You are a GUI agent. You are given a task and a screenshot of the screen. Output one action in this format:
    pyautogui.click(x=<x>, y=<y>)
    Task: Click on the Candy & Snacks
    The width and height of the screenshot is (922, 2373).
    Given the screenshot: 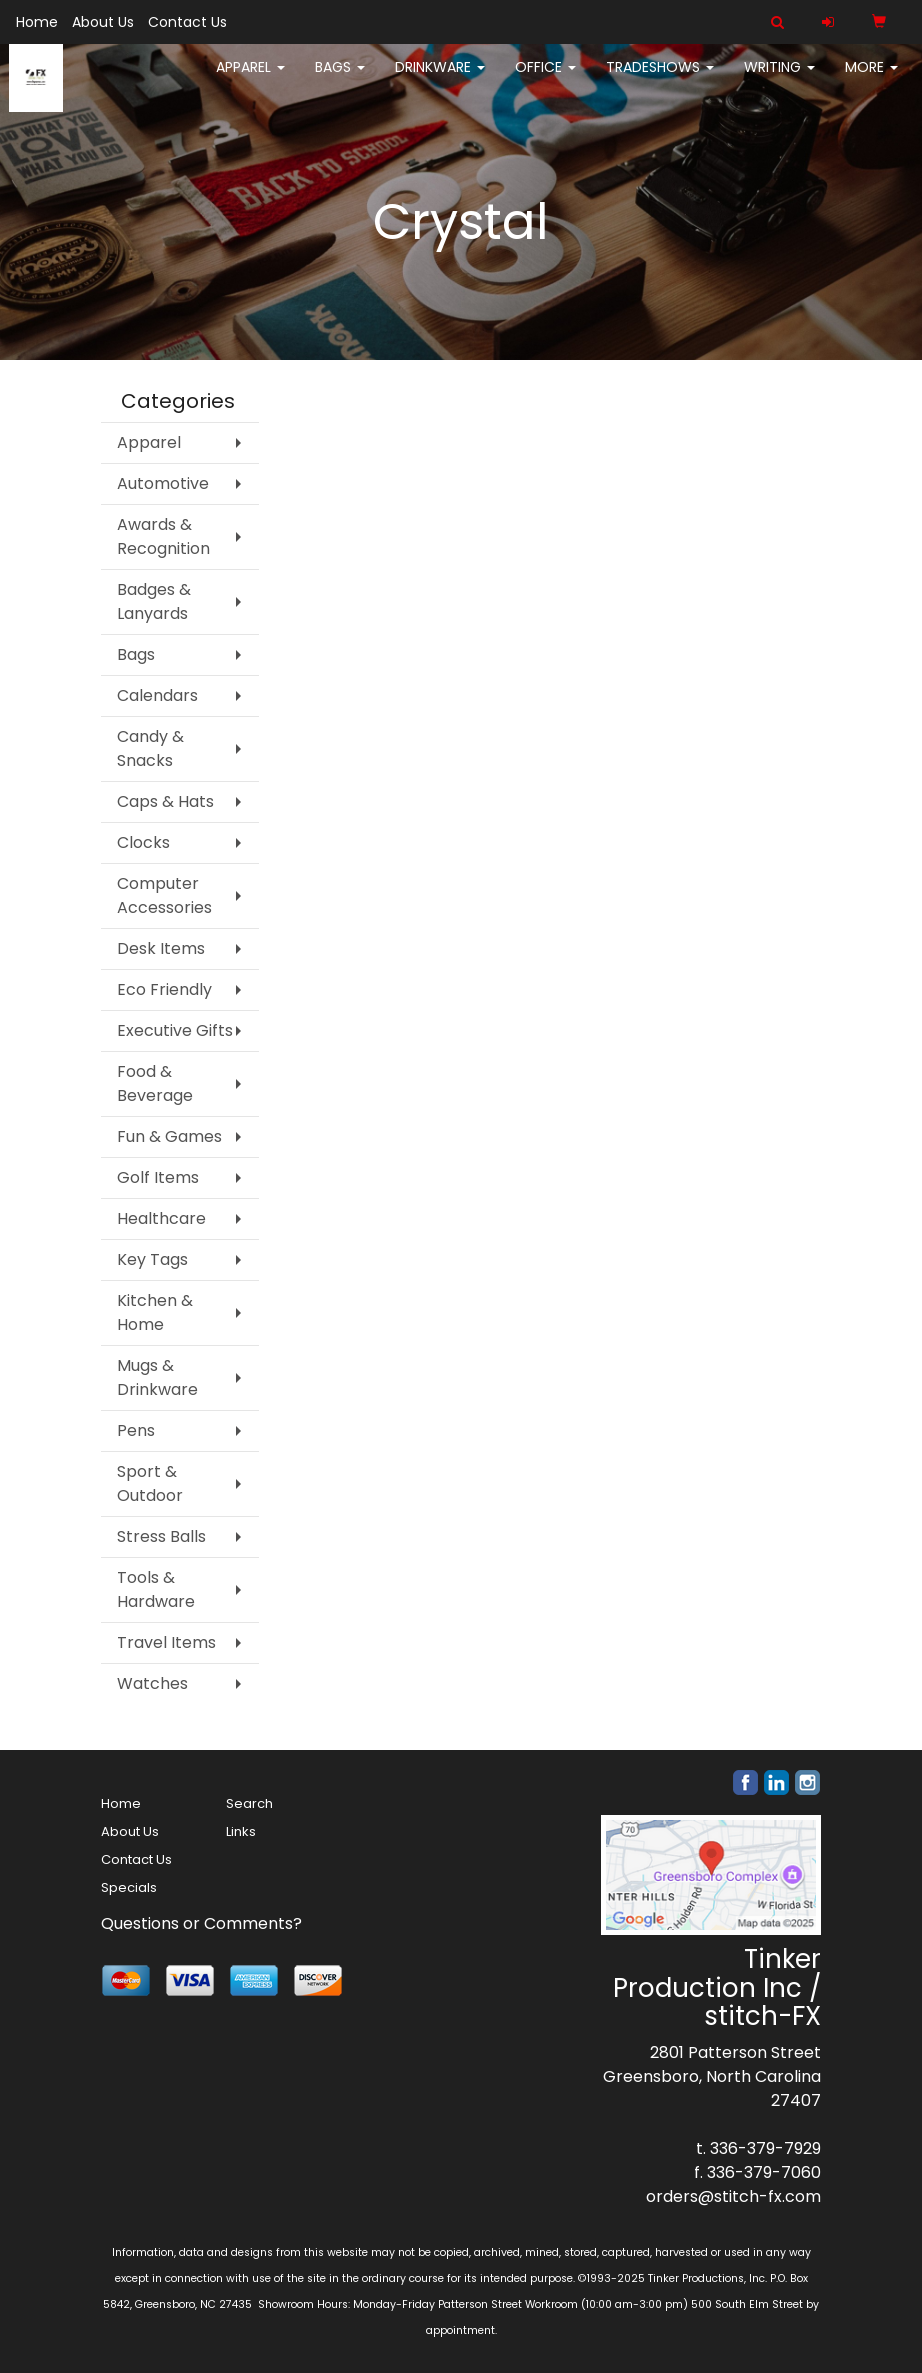 What is the action you would take?
    pyautogui.click(x=150, y=748)
    